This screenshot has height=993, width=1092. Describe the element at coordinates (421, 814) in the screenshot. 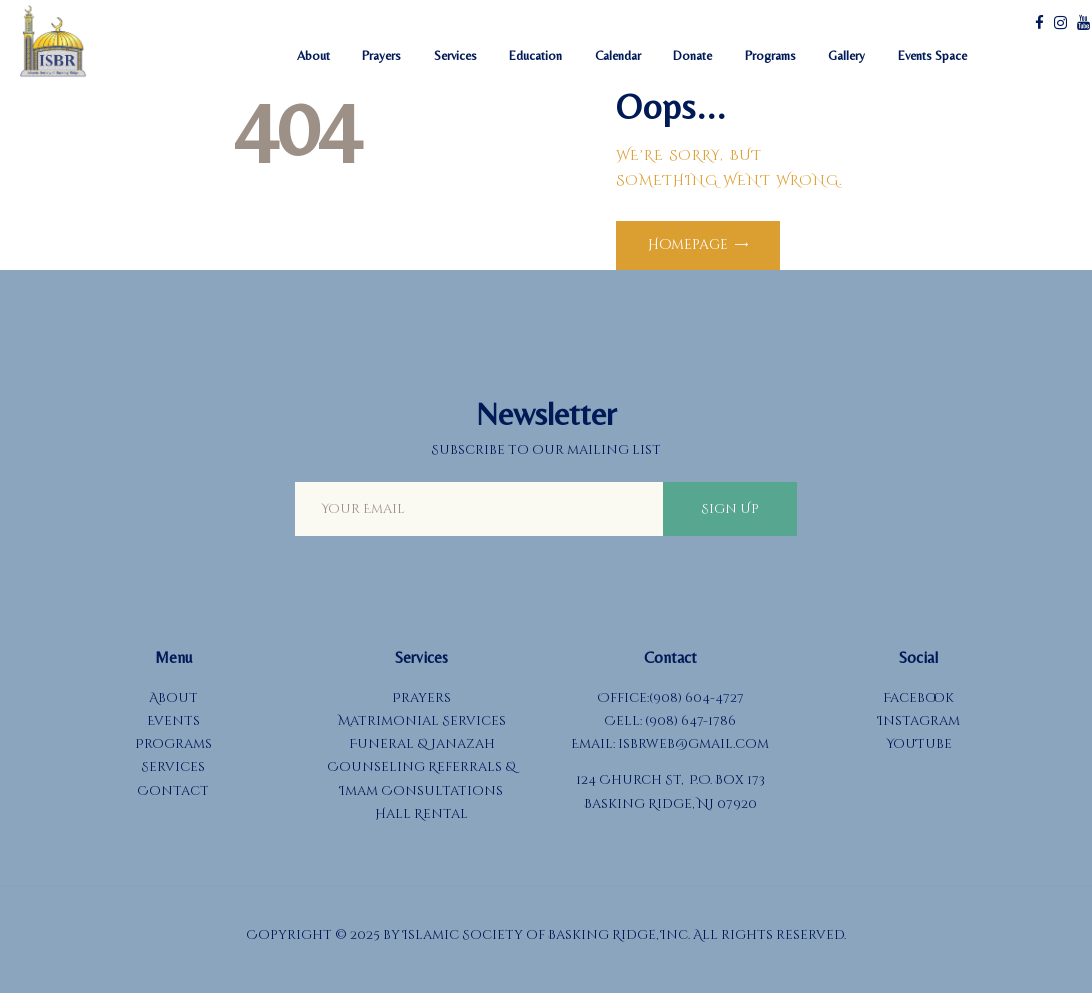

I see `Hall Rental` at that location.